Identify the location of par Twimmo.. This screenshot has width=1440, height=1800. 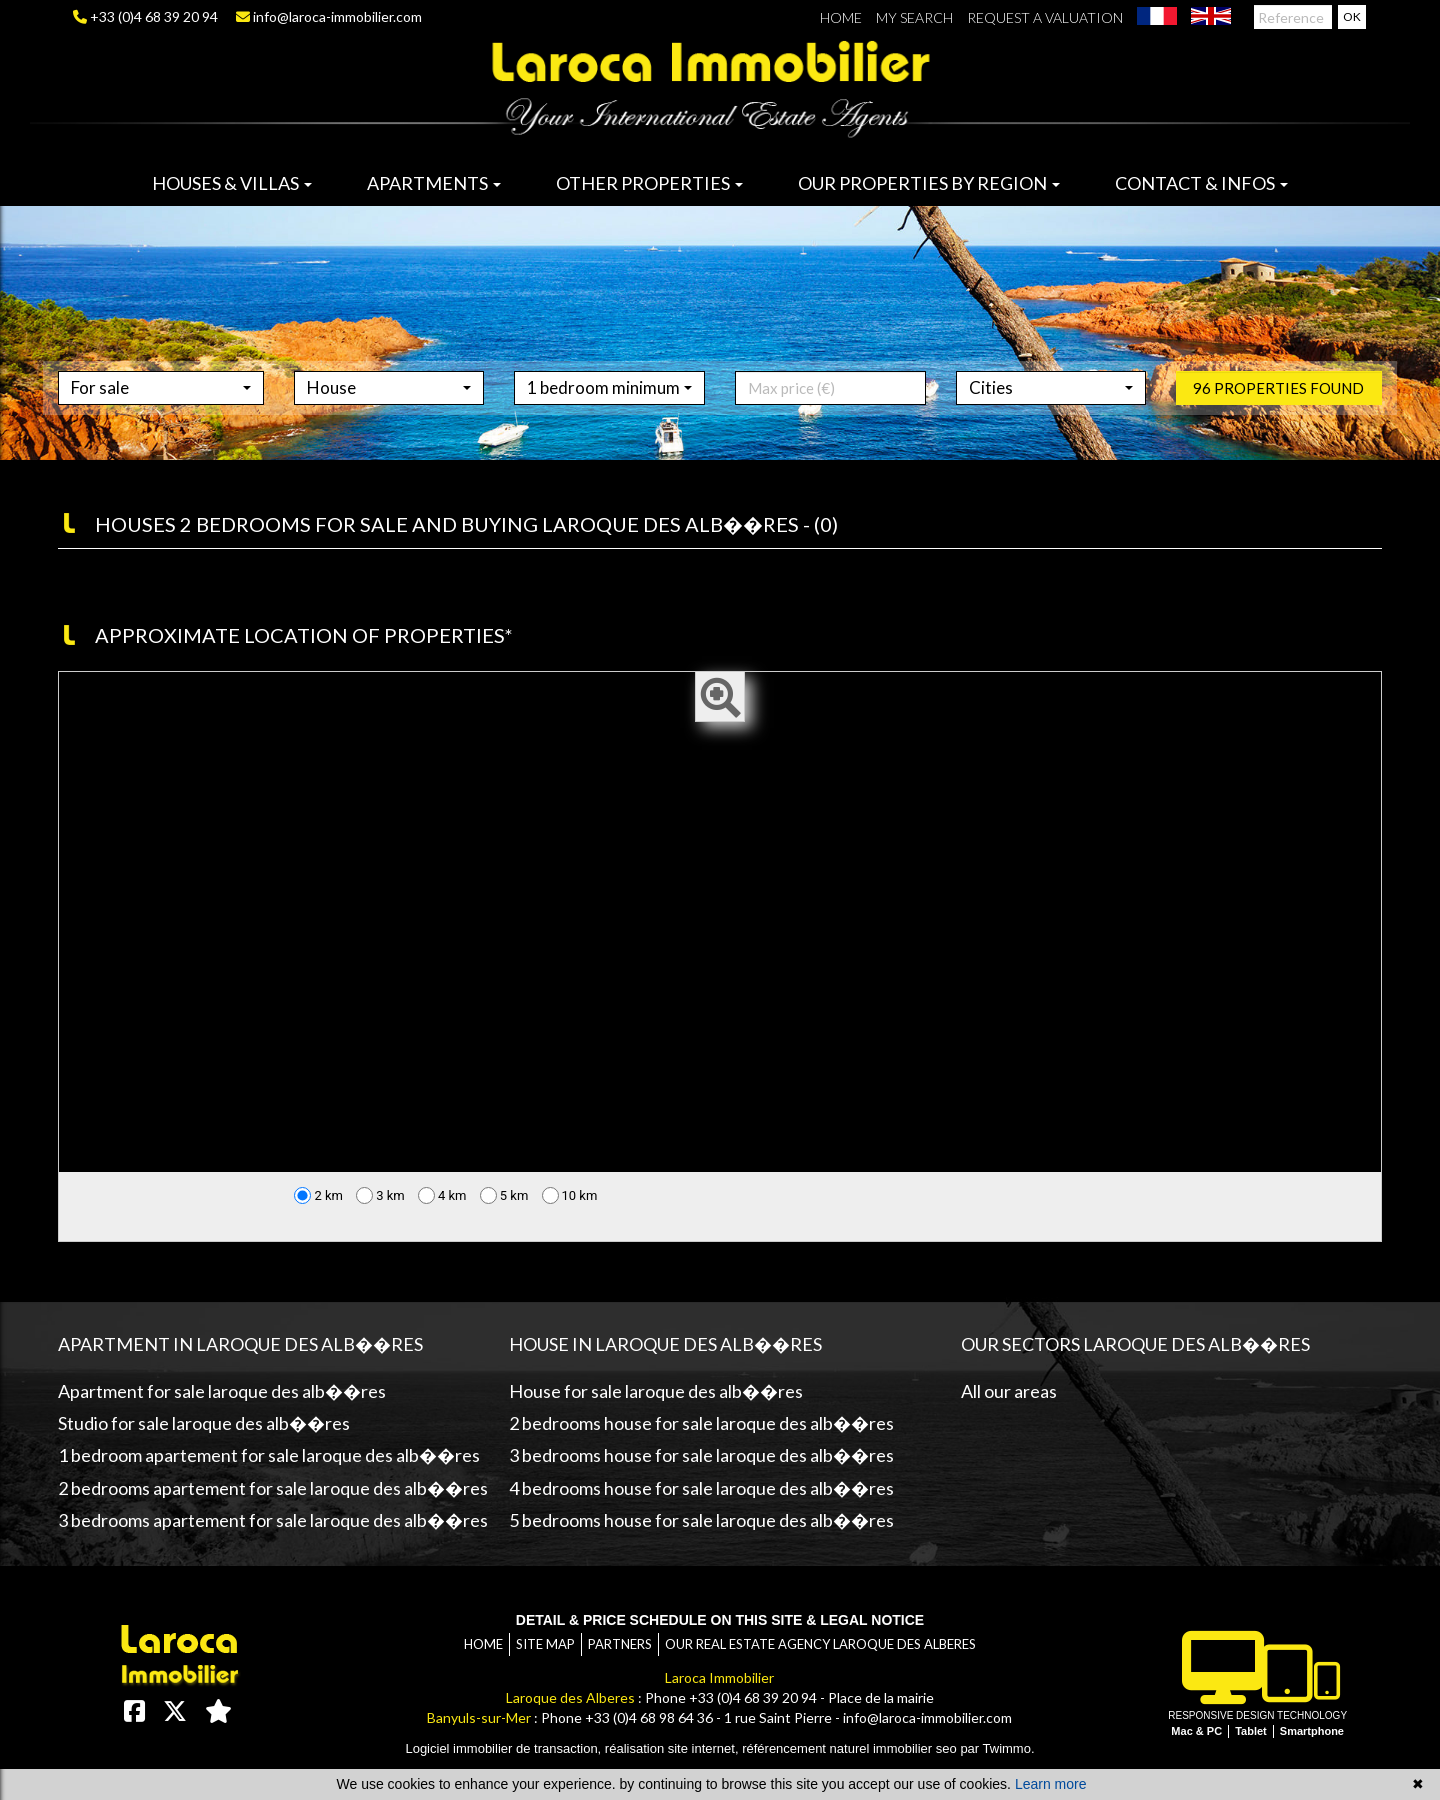
(997, 1748).